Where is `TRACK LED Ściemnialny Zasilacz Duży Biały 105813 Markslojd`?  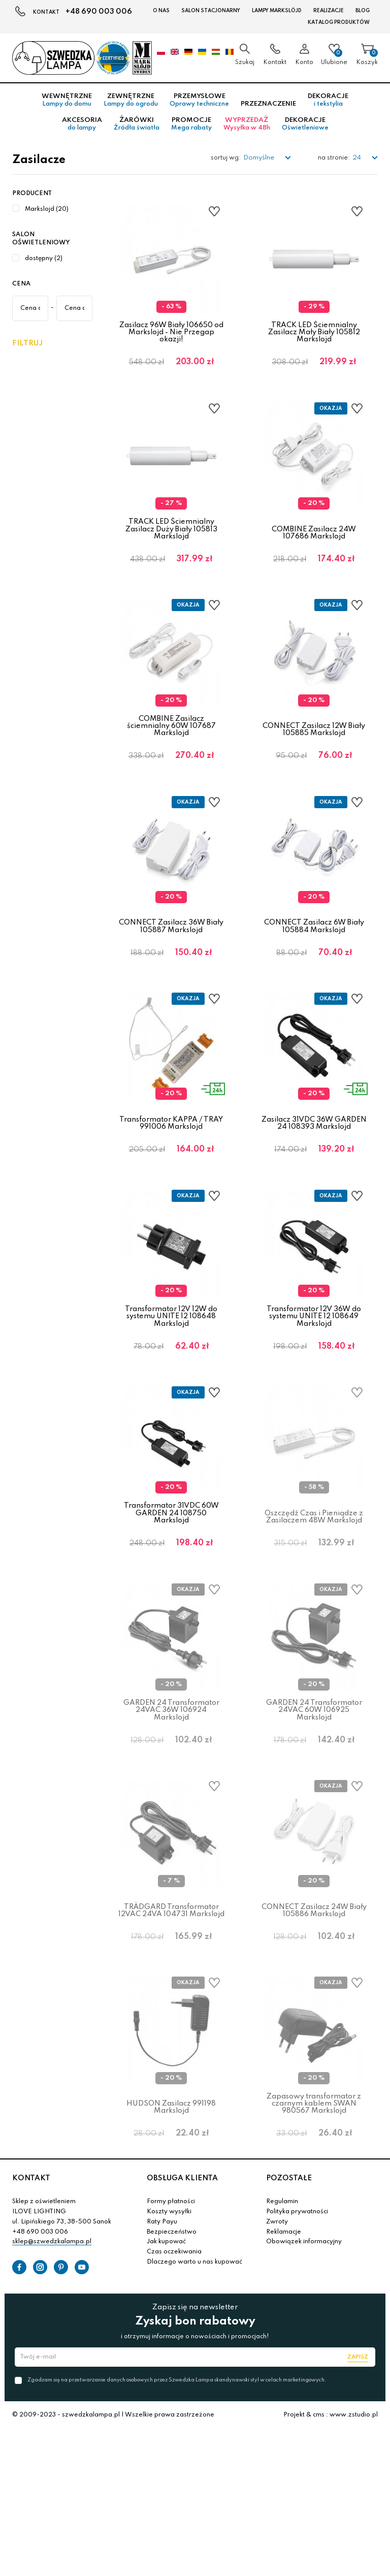
TRACK LED Ściemnialny Zasilacz Duży Biały 105813 Markslojd is located at coordinates (171, 544).